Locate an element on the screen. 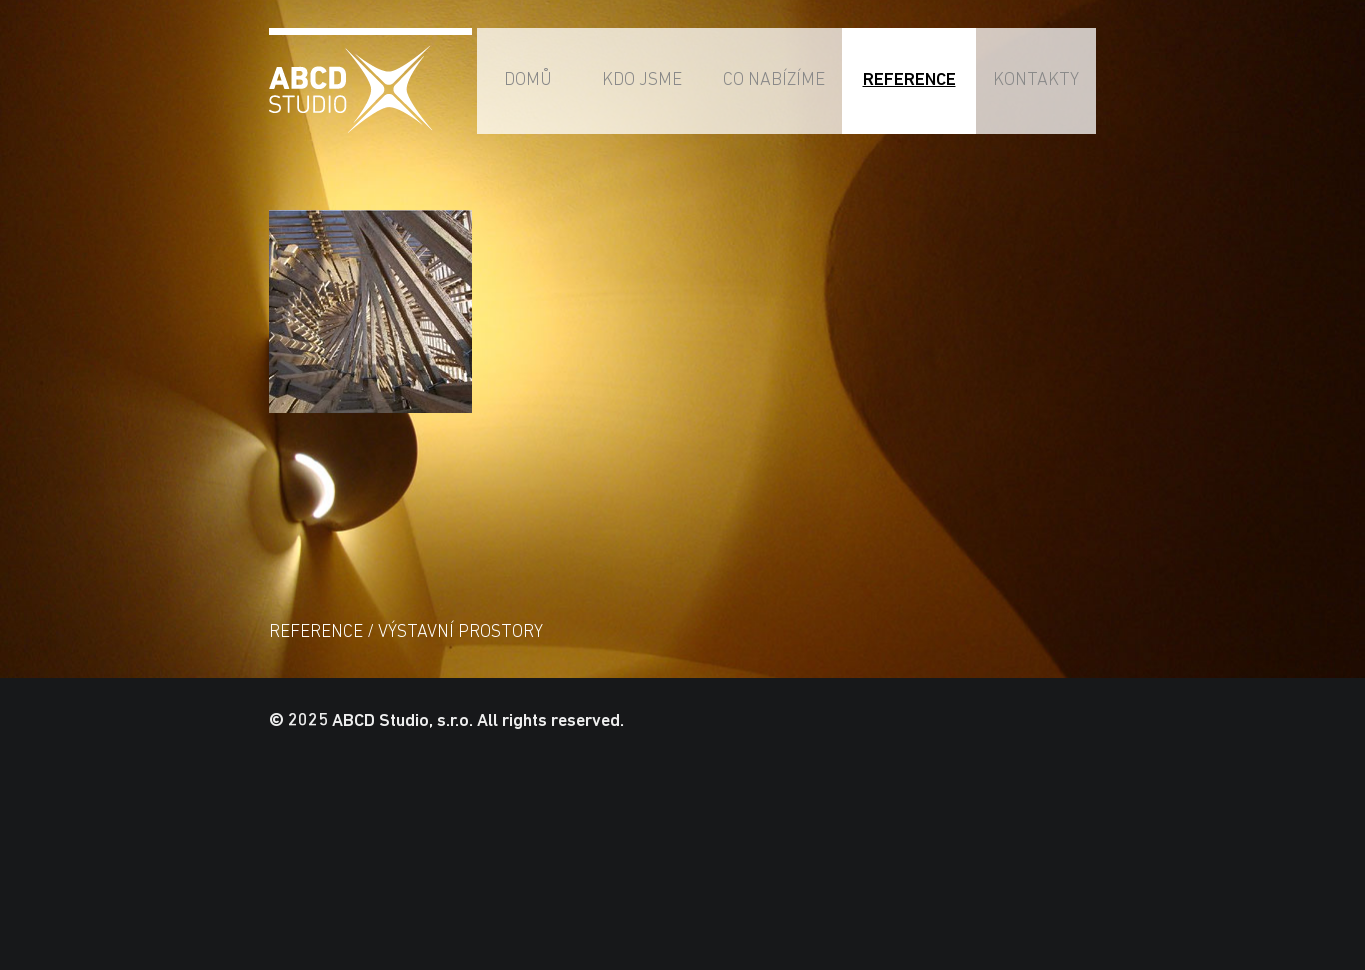 This screenshot has height=970, width=1365. Kdo jsme is located at coordinates (642, 80).